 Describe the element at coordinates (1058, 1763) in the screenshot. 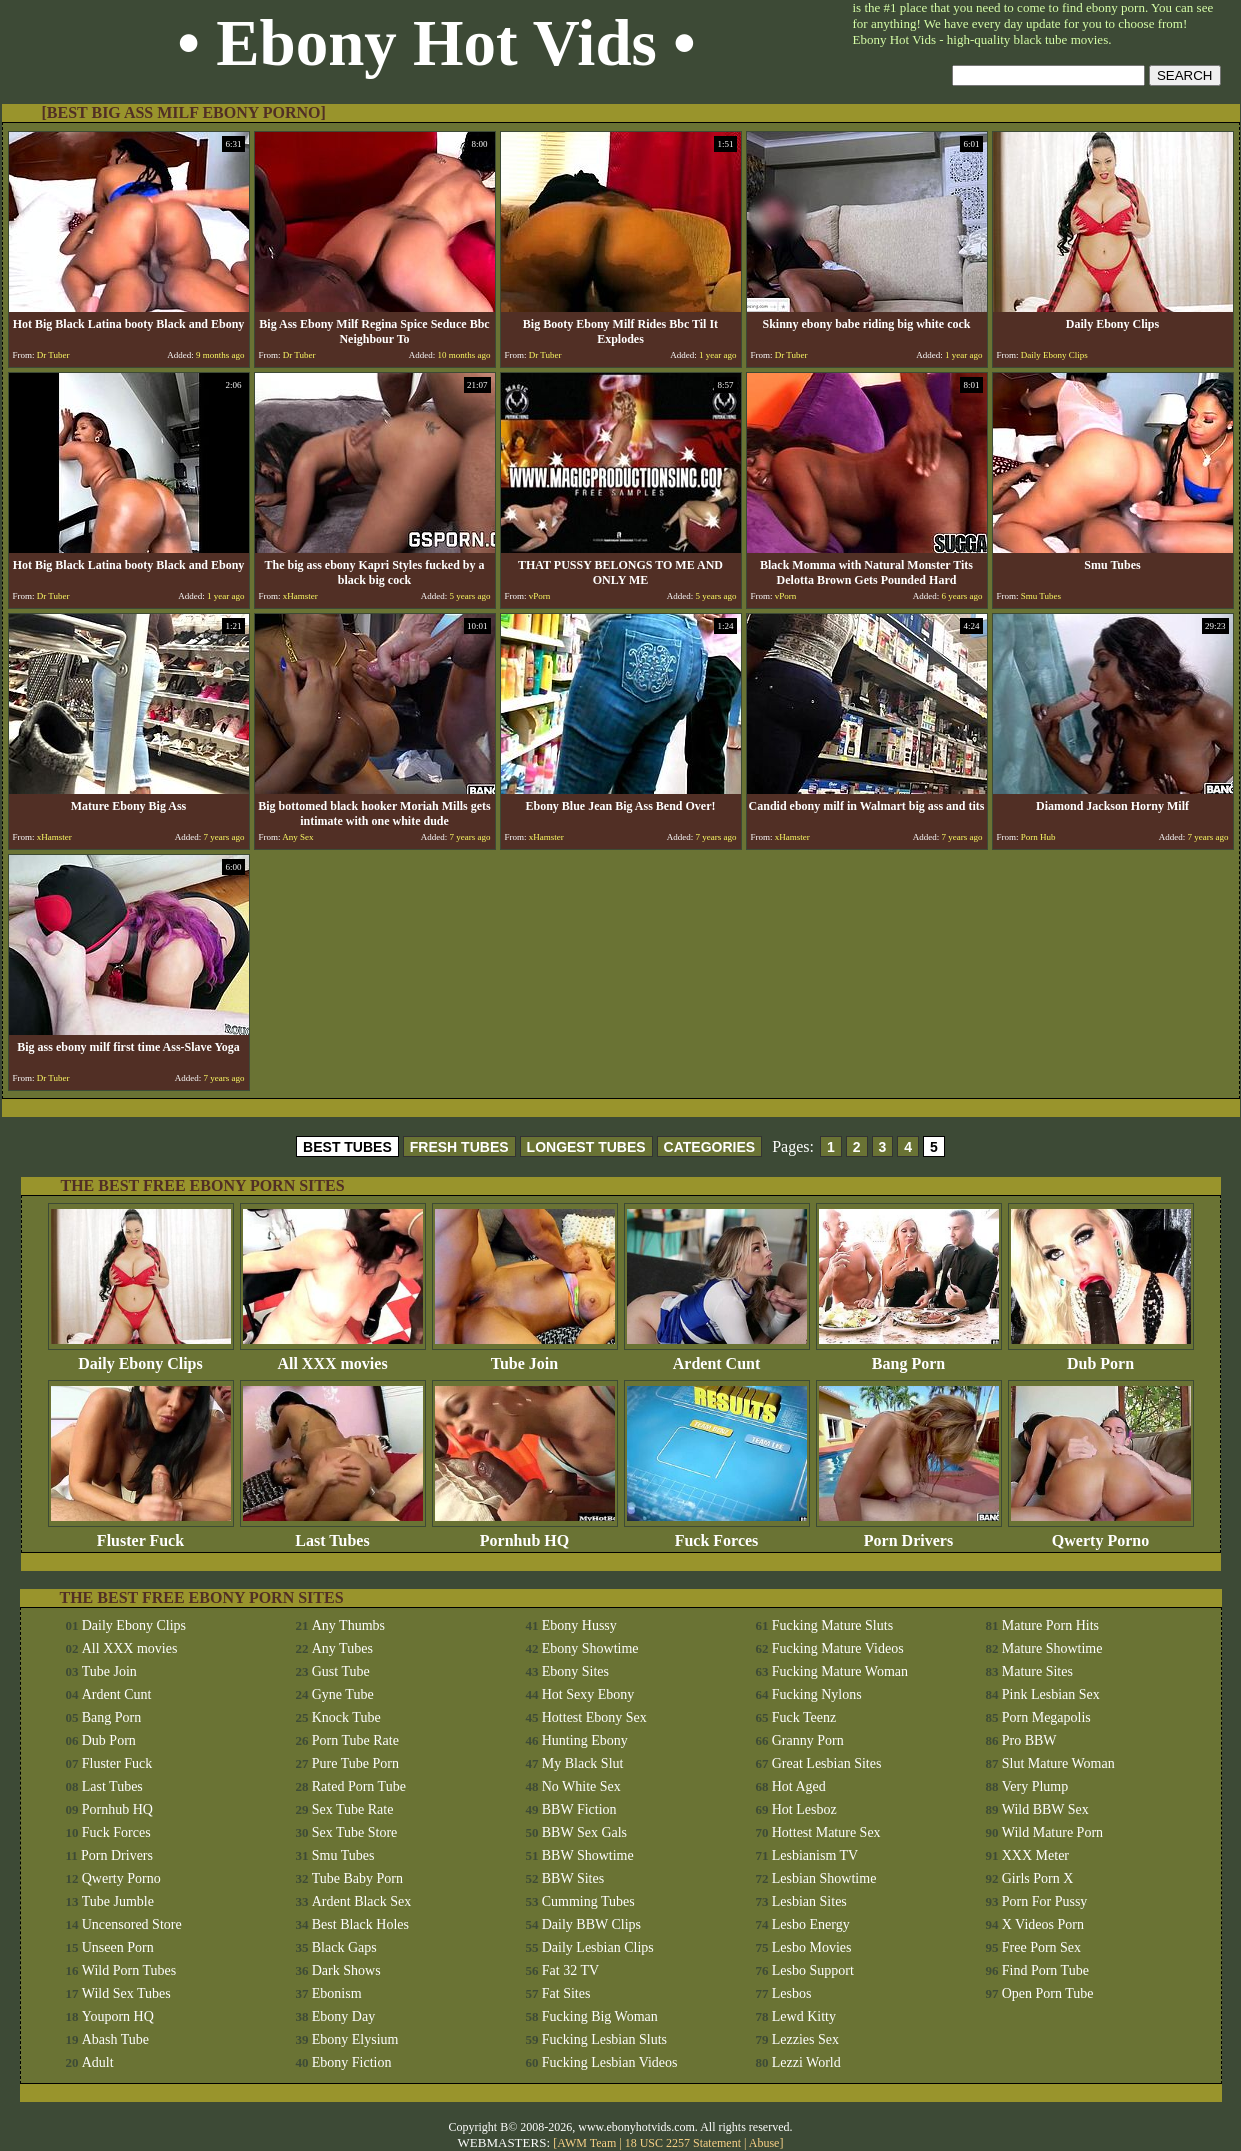

I see `Slut Mature Woman` at that location.